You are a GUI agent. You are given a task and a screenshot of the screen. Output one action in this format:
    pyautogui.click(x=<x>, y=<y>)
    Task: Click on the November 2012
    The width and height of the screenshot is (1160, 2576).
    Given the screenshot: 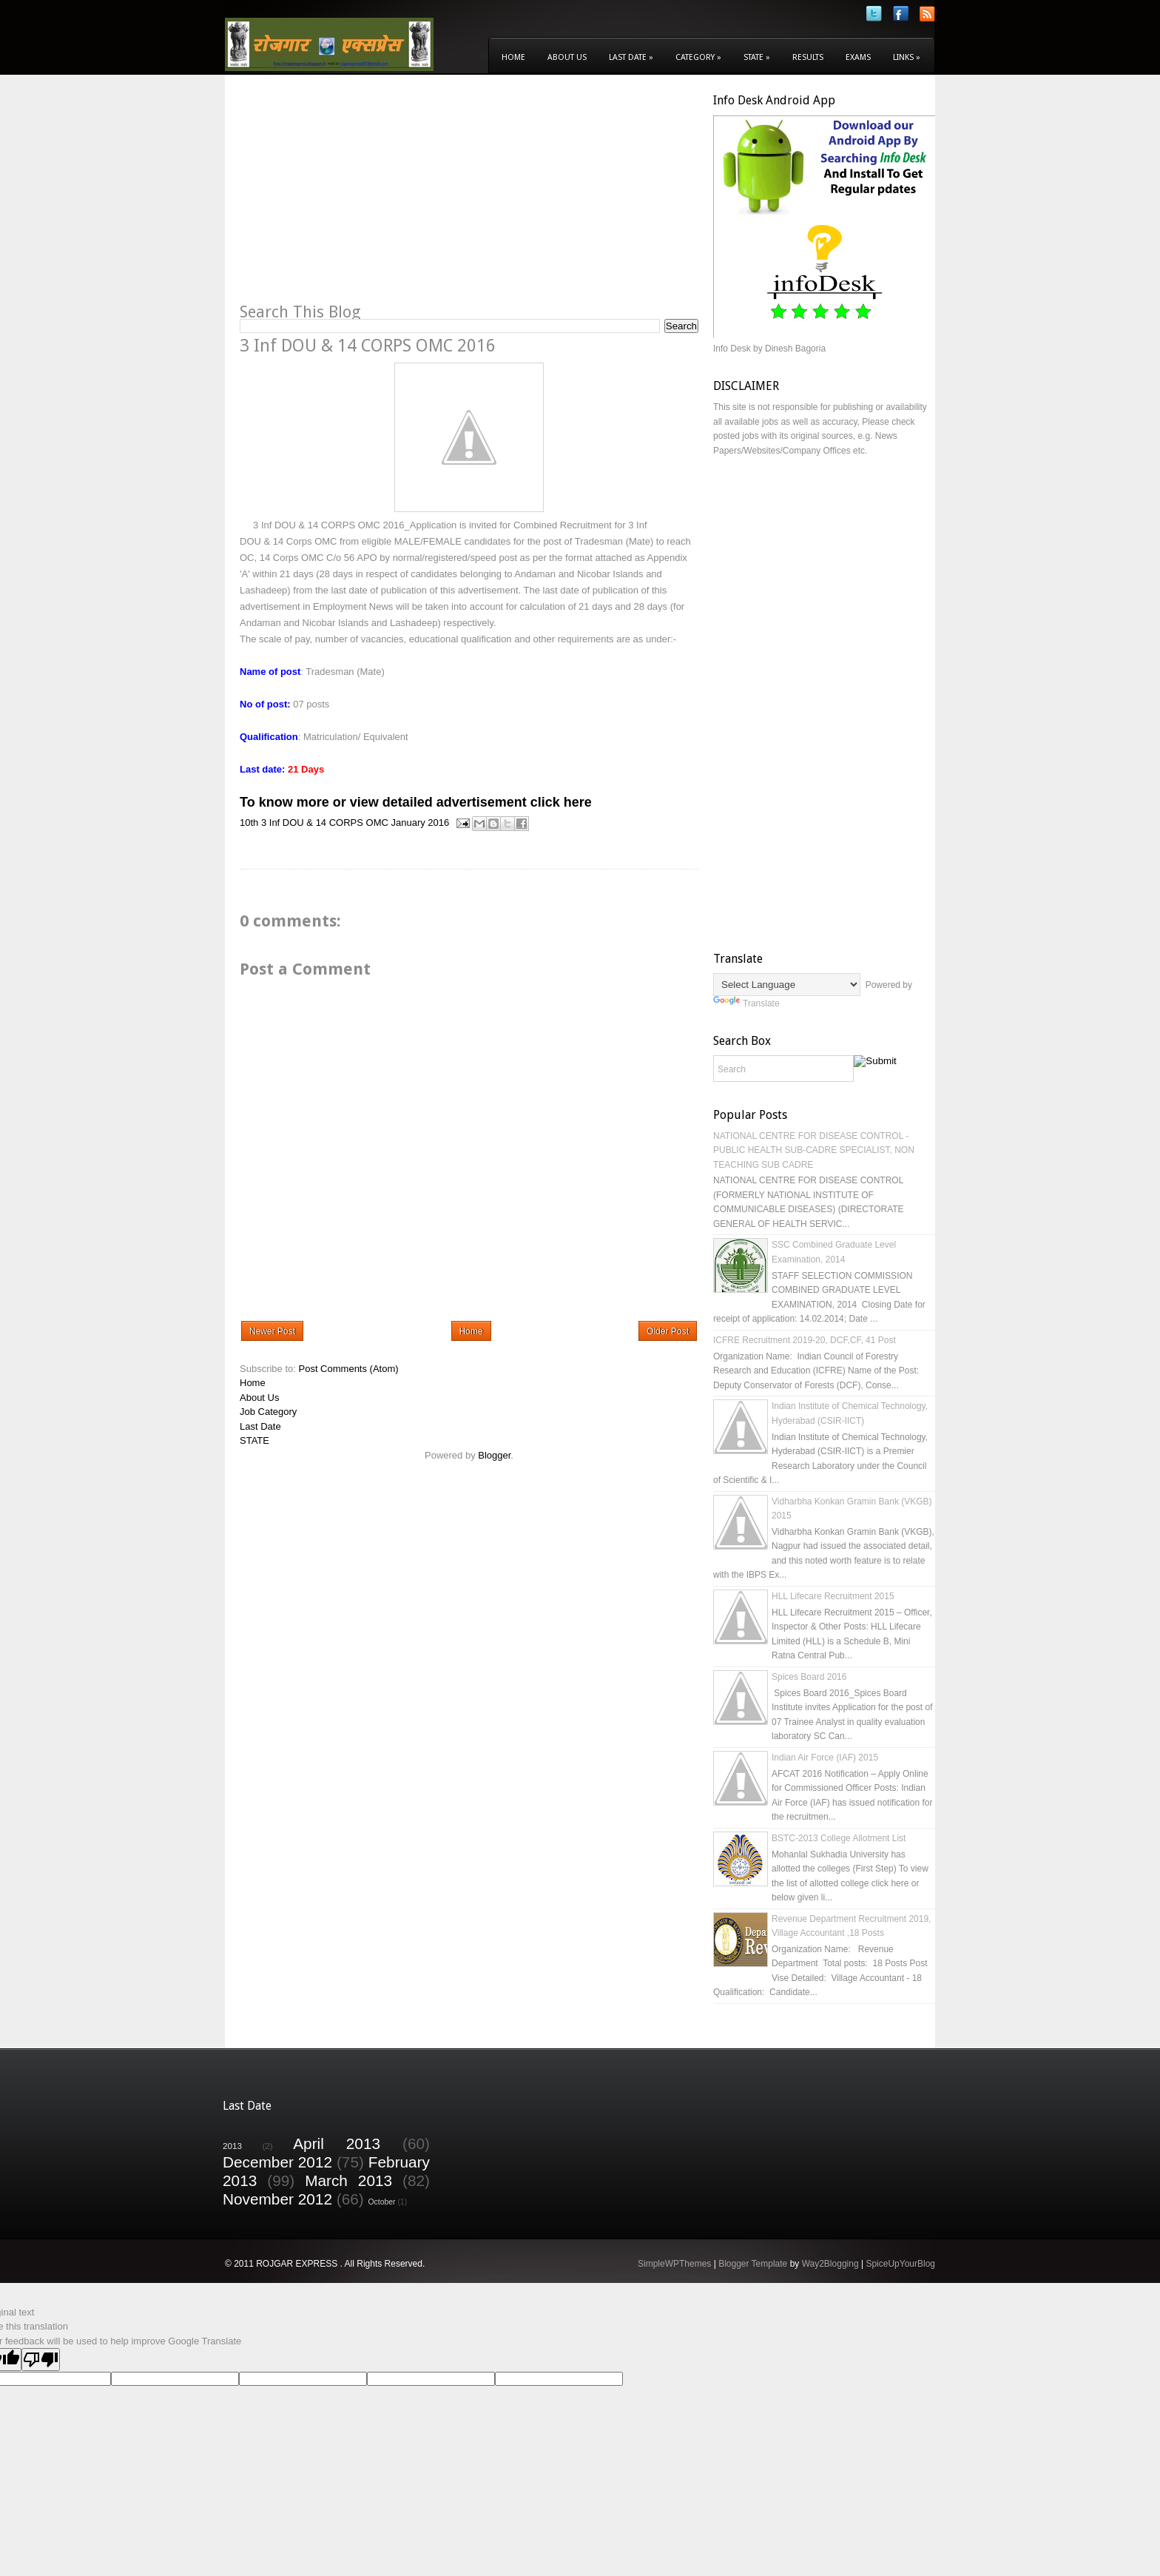 What is the action you would take?
    pyautogui.click(x=277, y=2198)
    